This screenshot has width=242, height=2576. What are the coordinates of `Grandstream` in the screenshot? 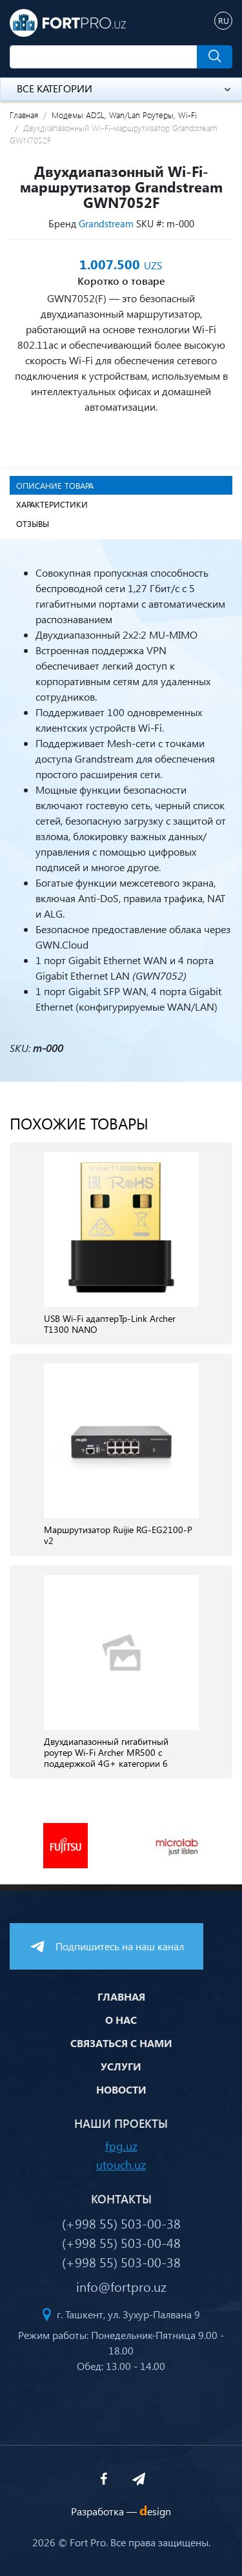 It's located at (106, 223).